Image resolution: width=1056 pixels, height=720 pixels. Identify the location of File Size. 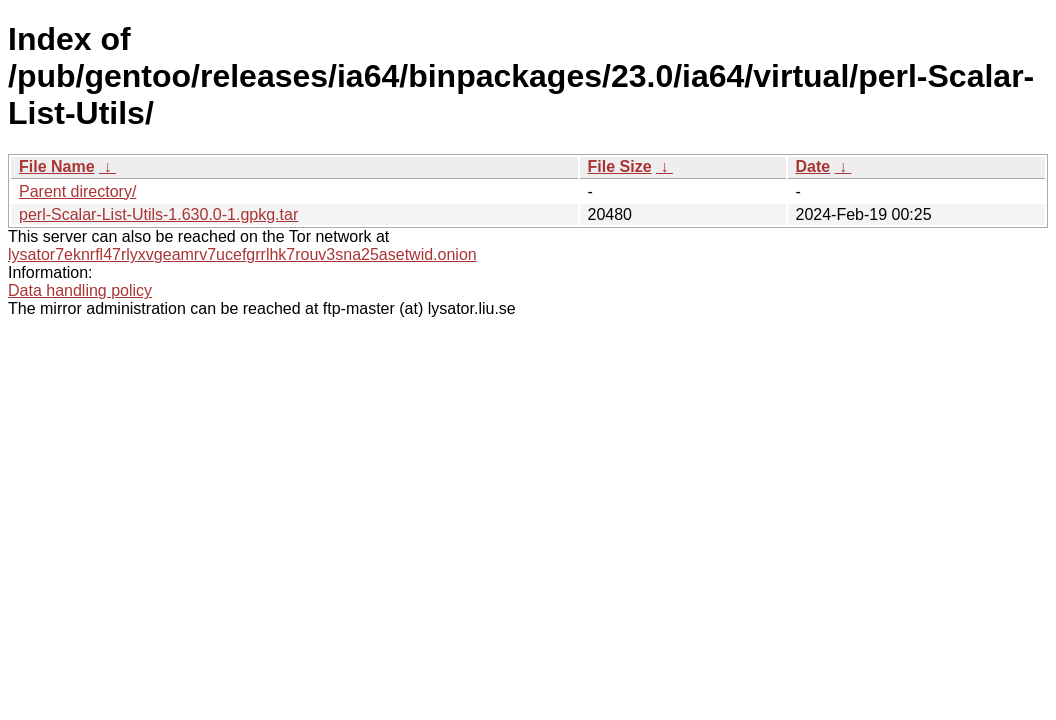
(620, 166).